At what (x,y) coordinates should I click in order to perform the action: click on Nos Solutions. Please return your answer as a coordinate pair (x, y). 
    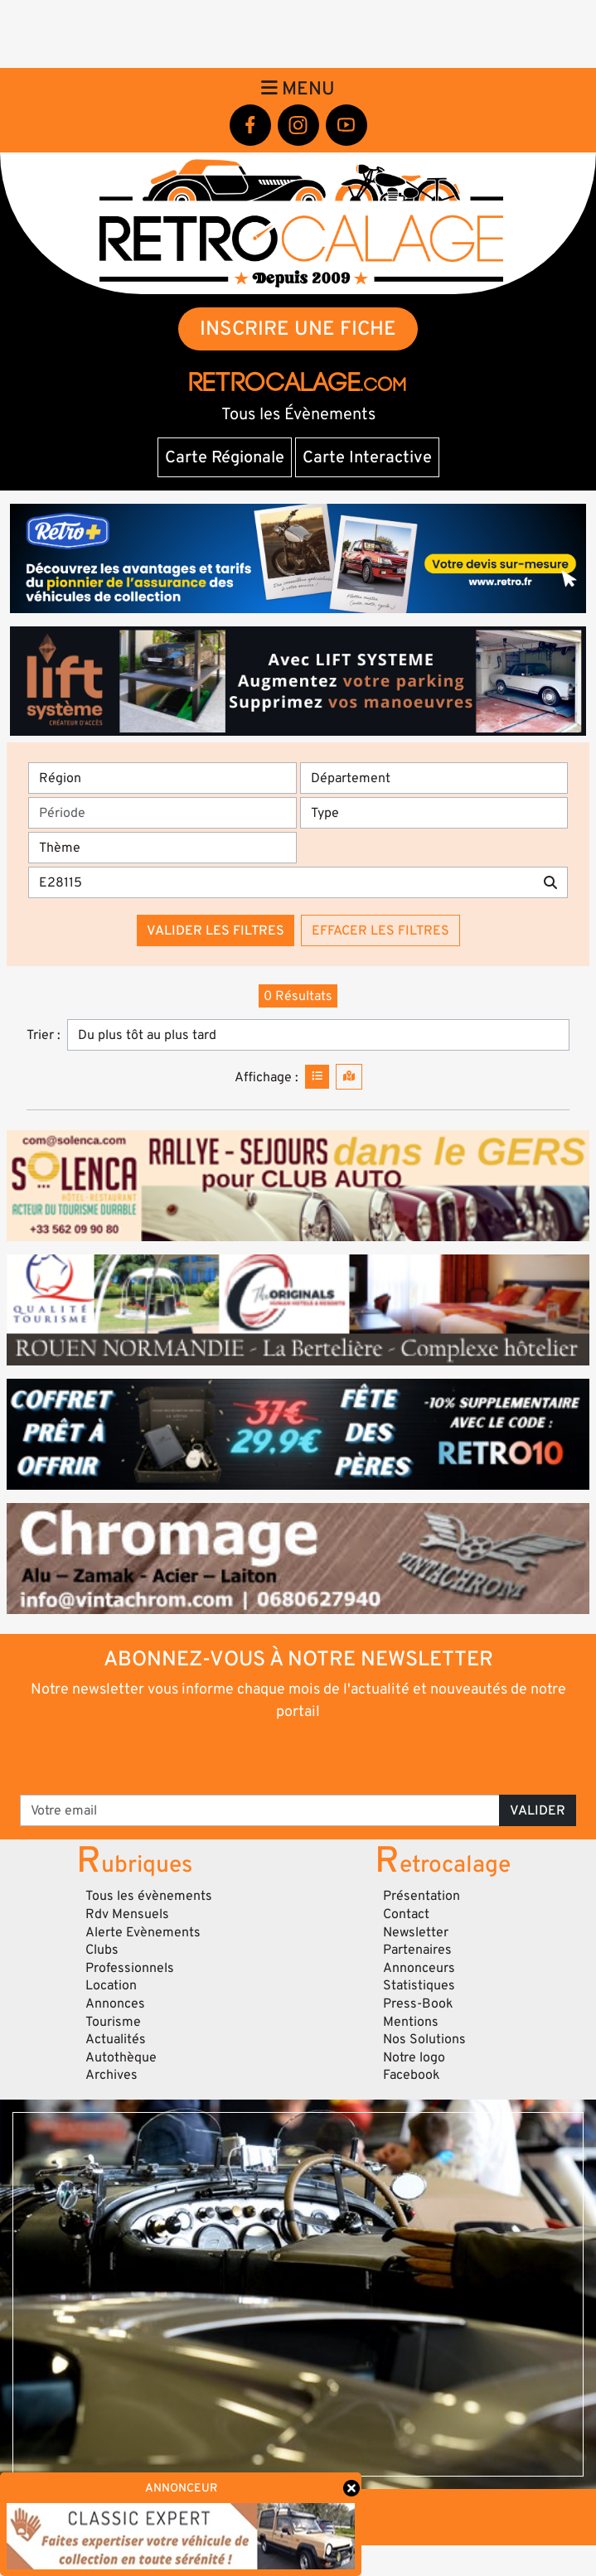
    Looking at the image, I should click on (424, 2039).